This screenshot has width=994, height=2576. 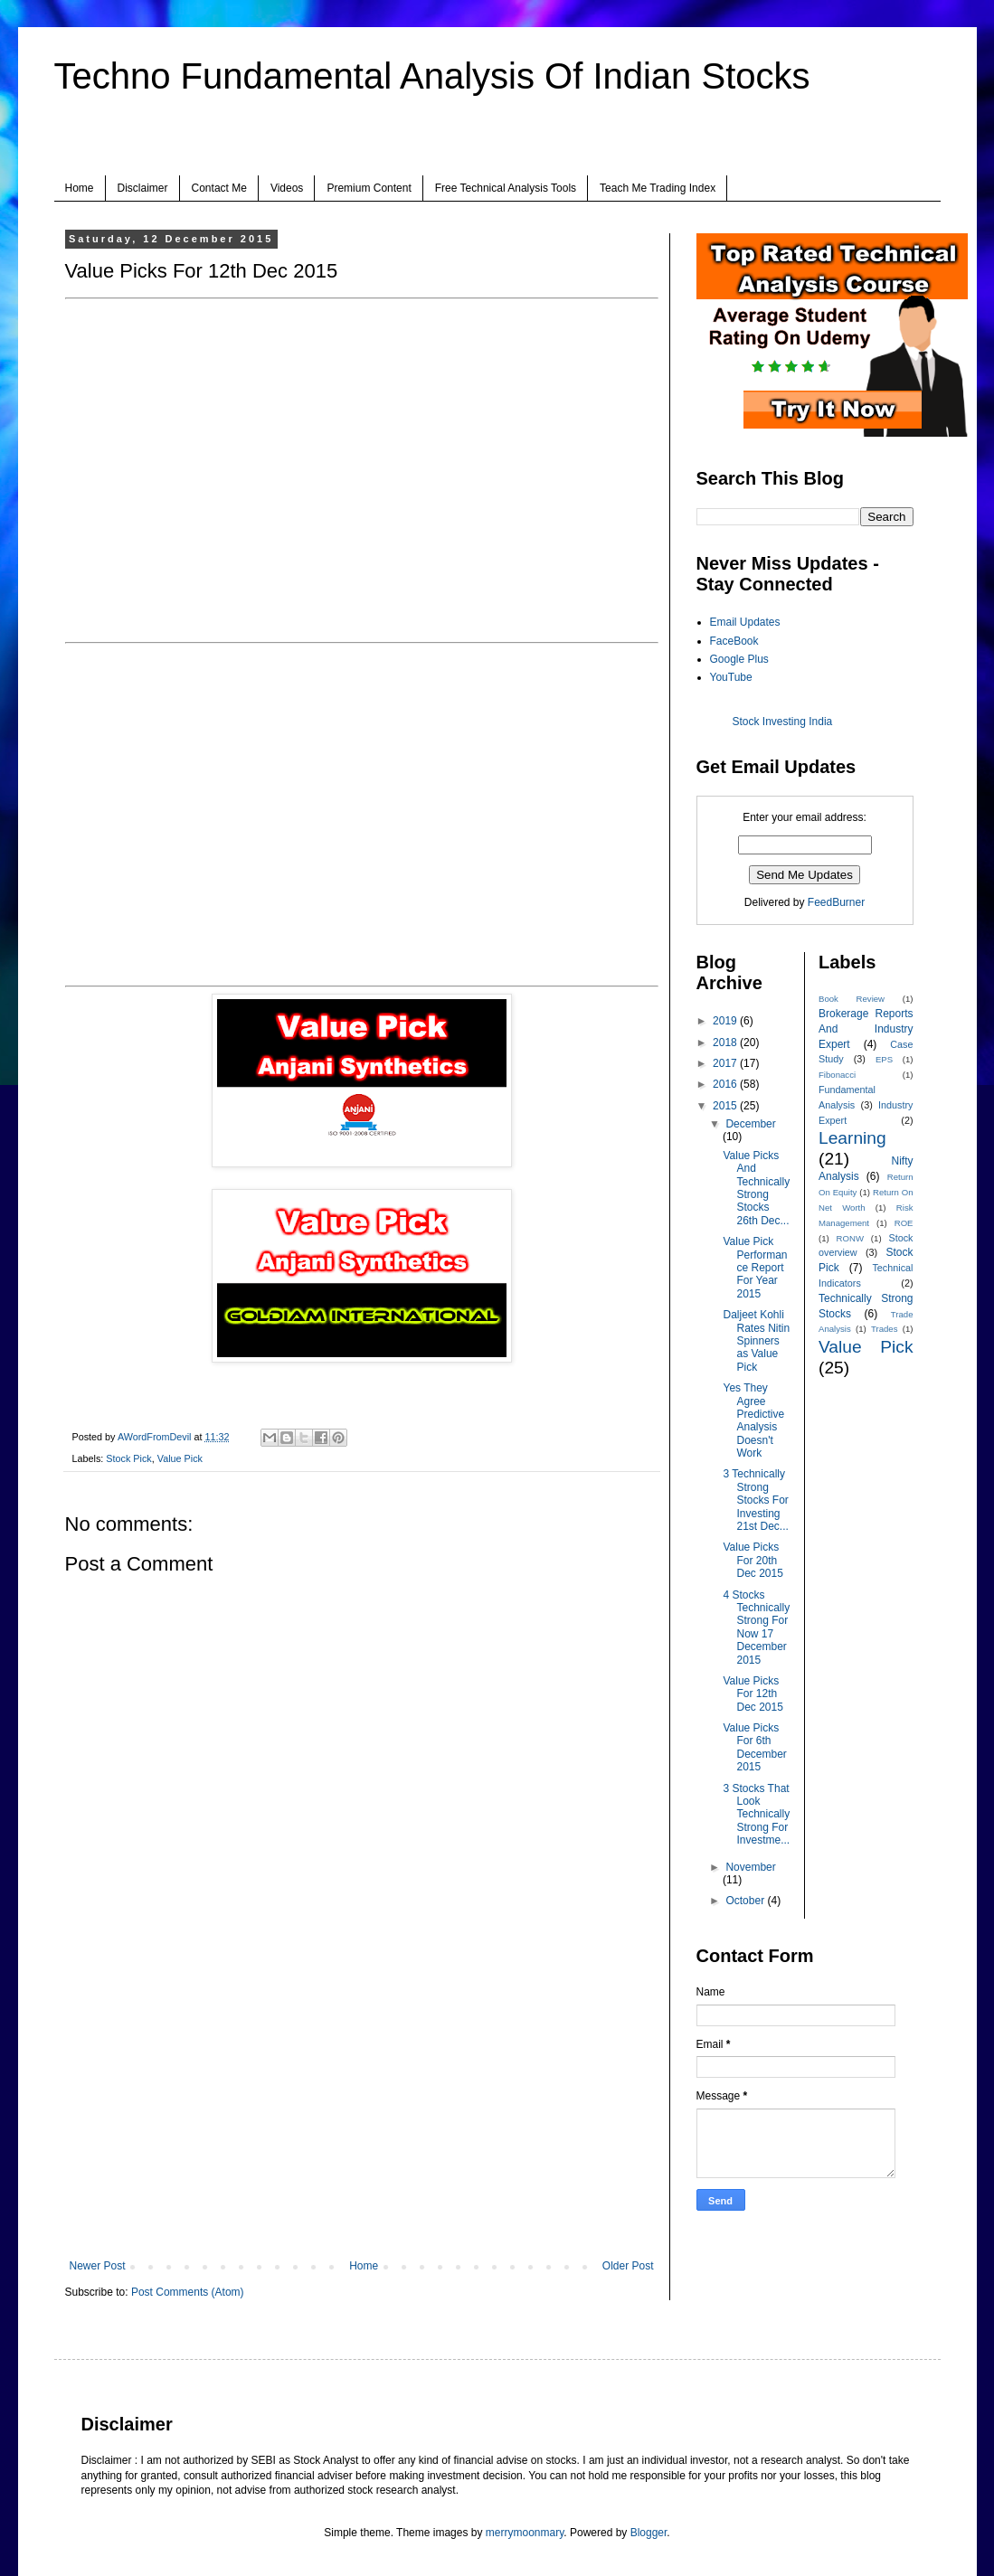 I want to click on Value Pick, so click(x=180, y=1458).